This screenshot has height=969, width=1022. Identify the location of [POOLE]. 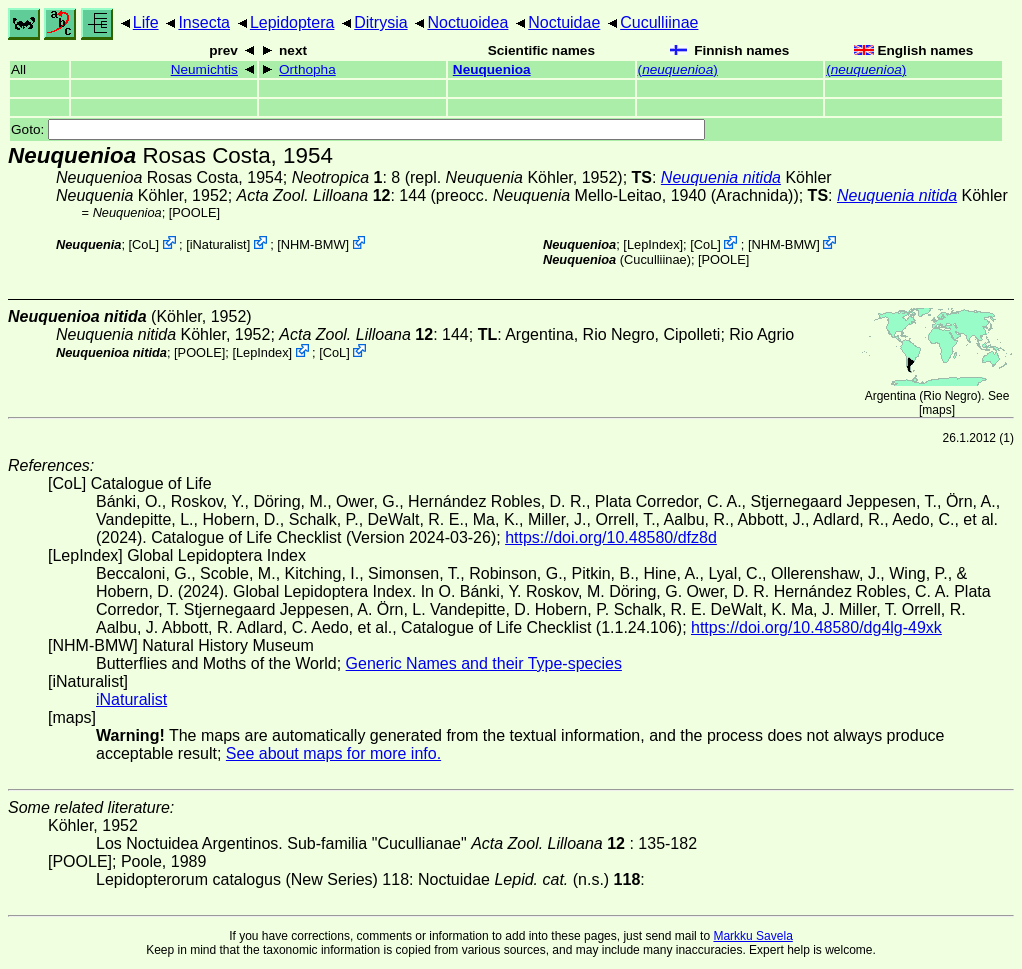
(194, 212).